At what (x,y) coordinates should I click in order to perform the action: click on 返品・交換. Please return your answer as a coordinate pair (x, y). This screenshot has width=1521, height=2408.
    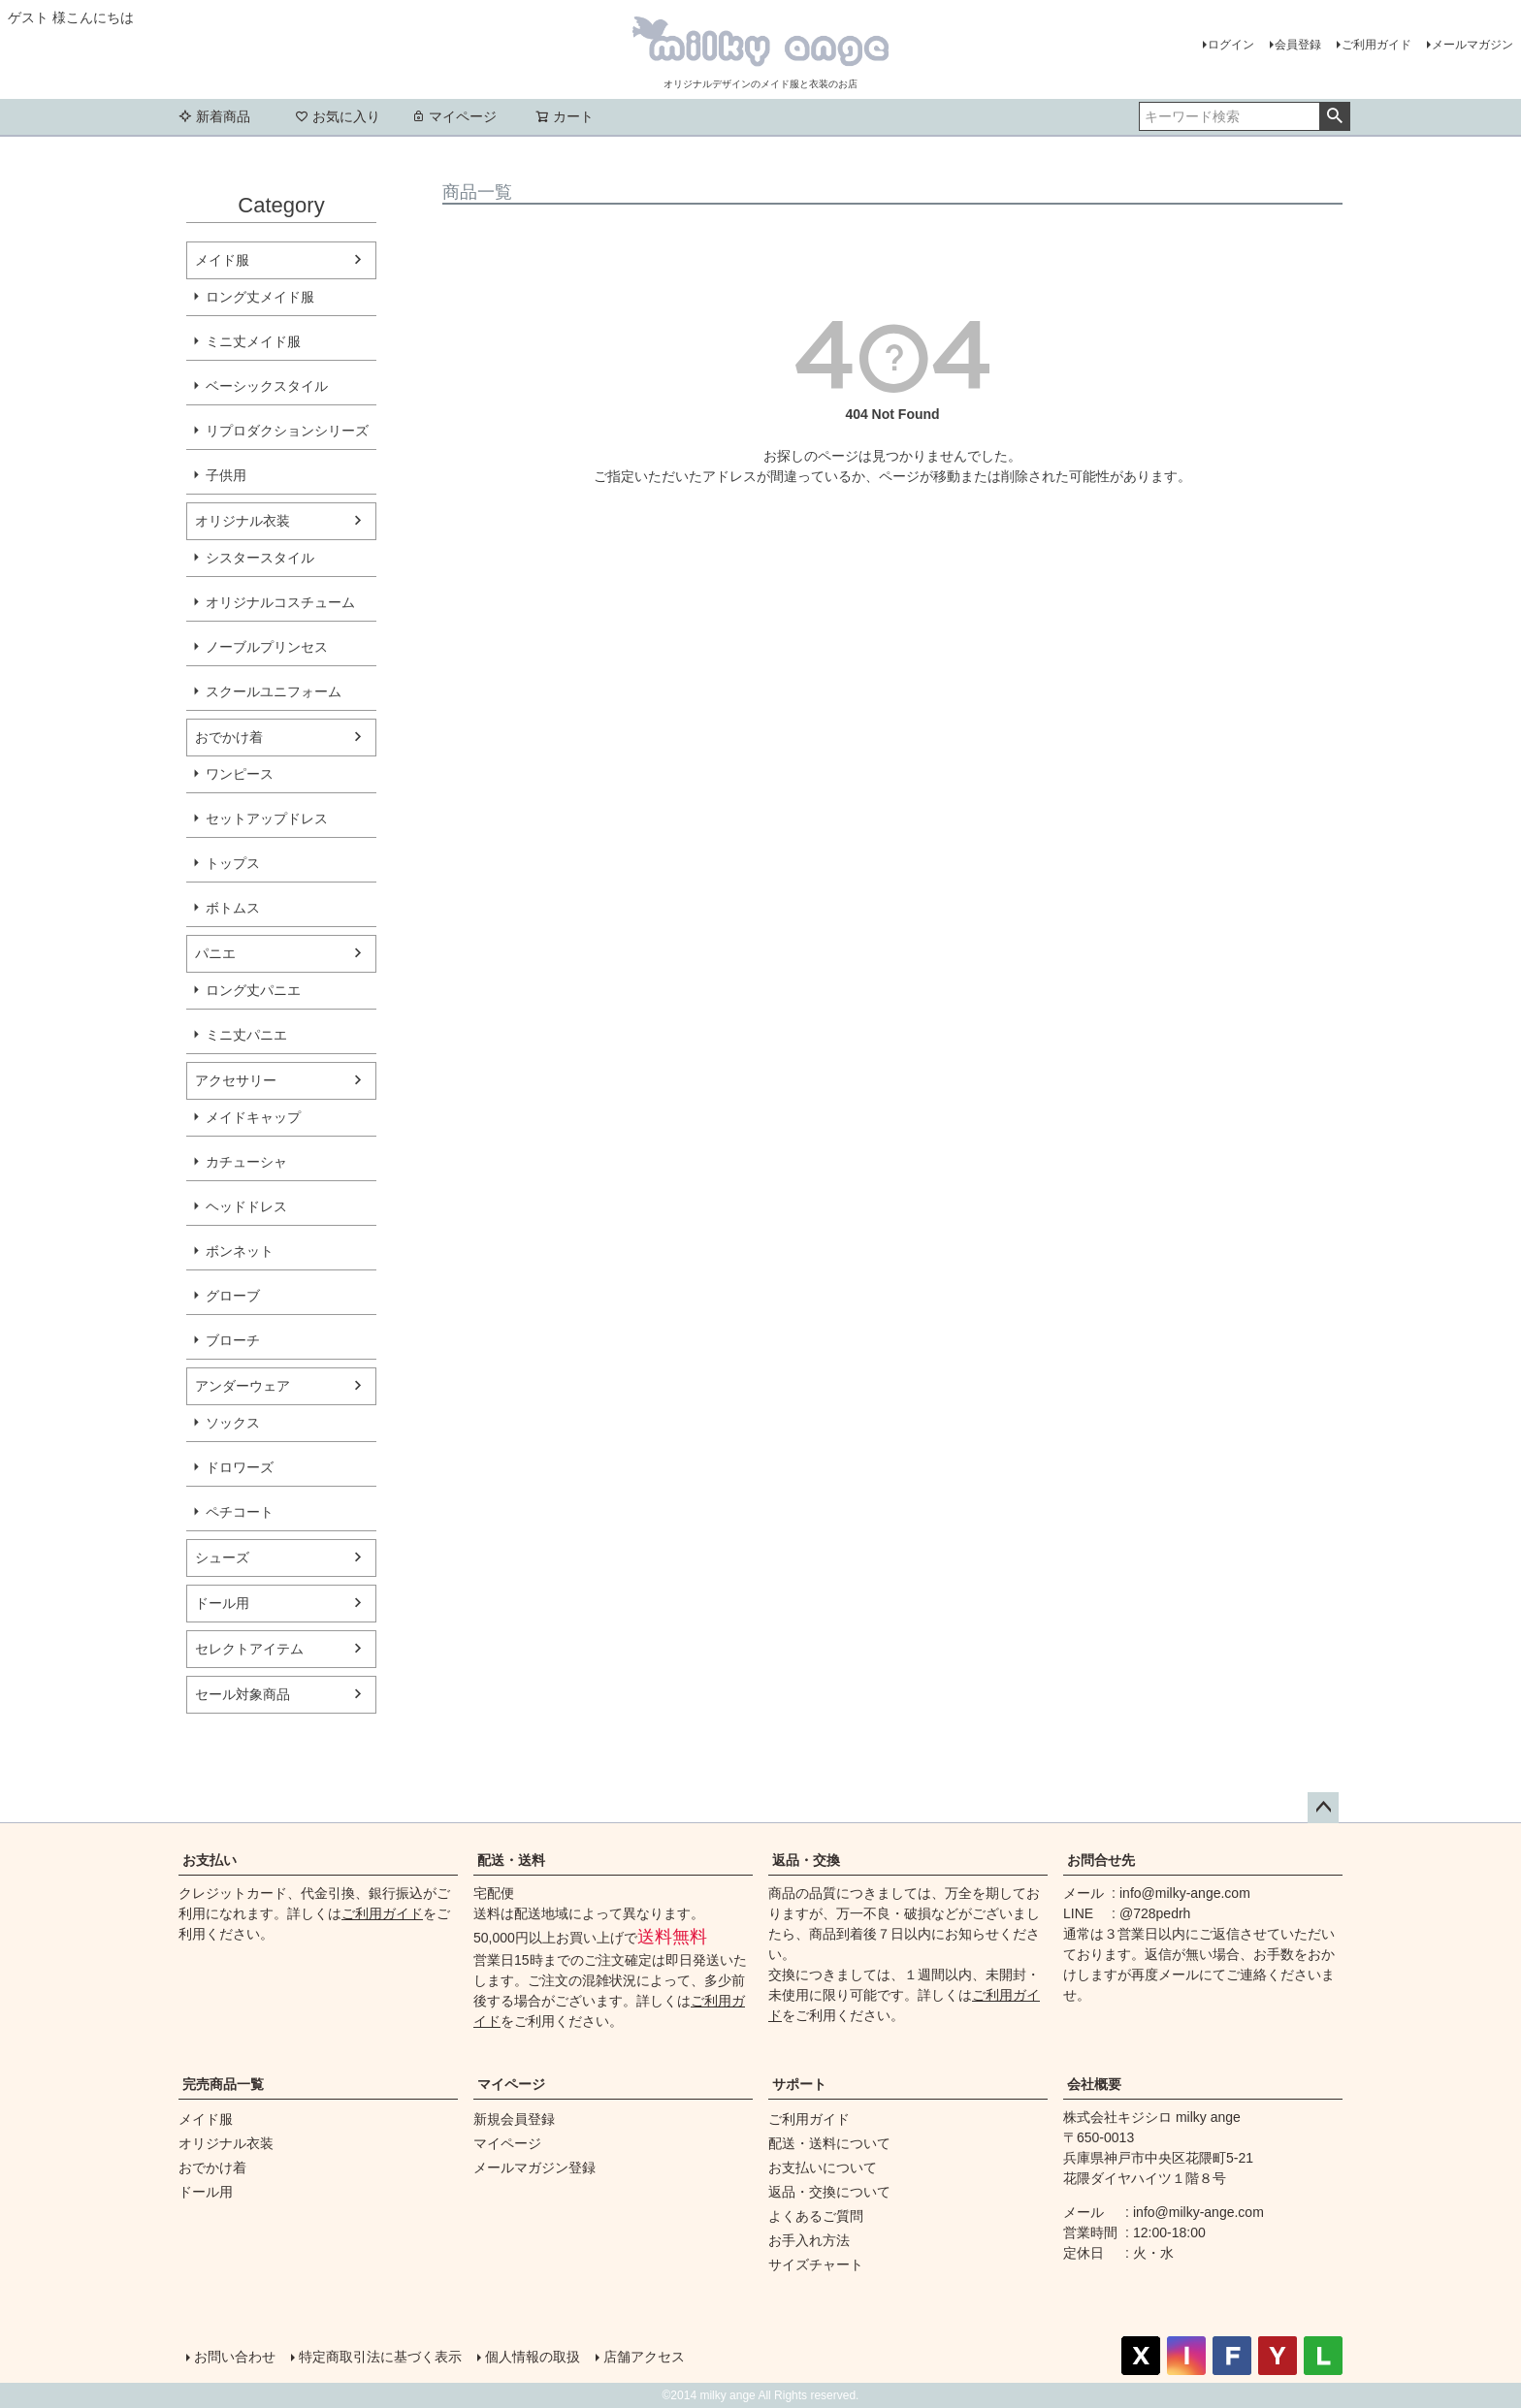
    Looking at the image, I should click on (806, 1860).